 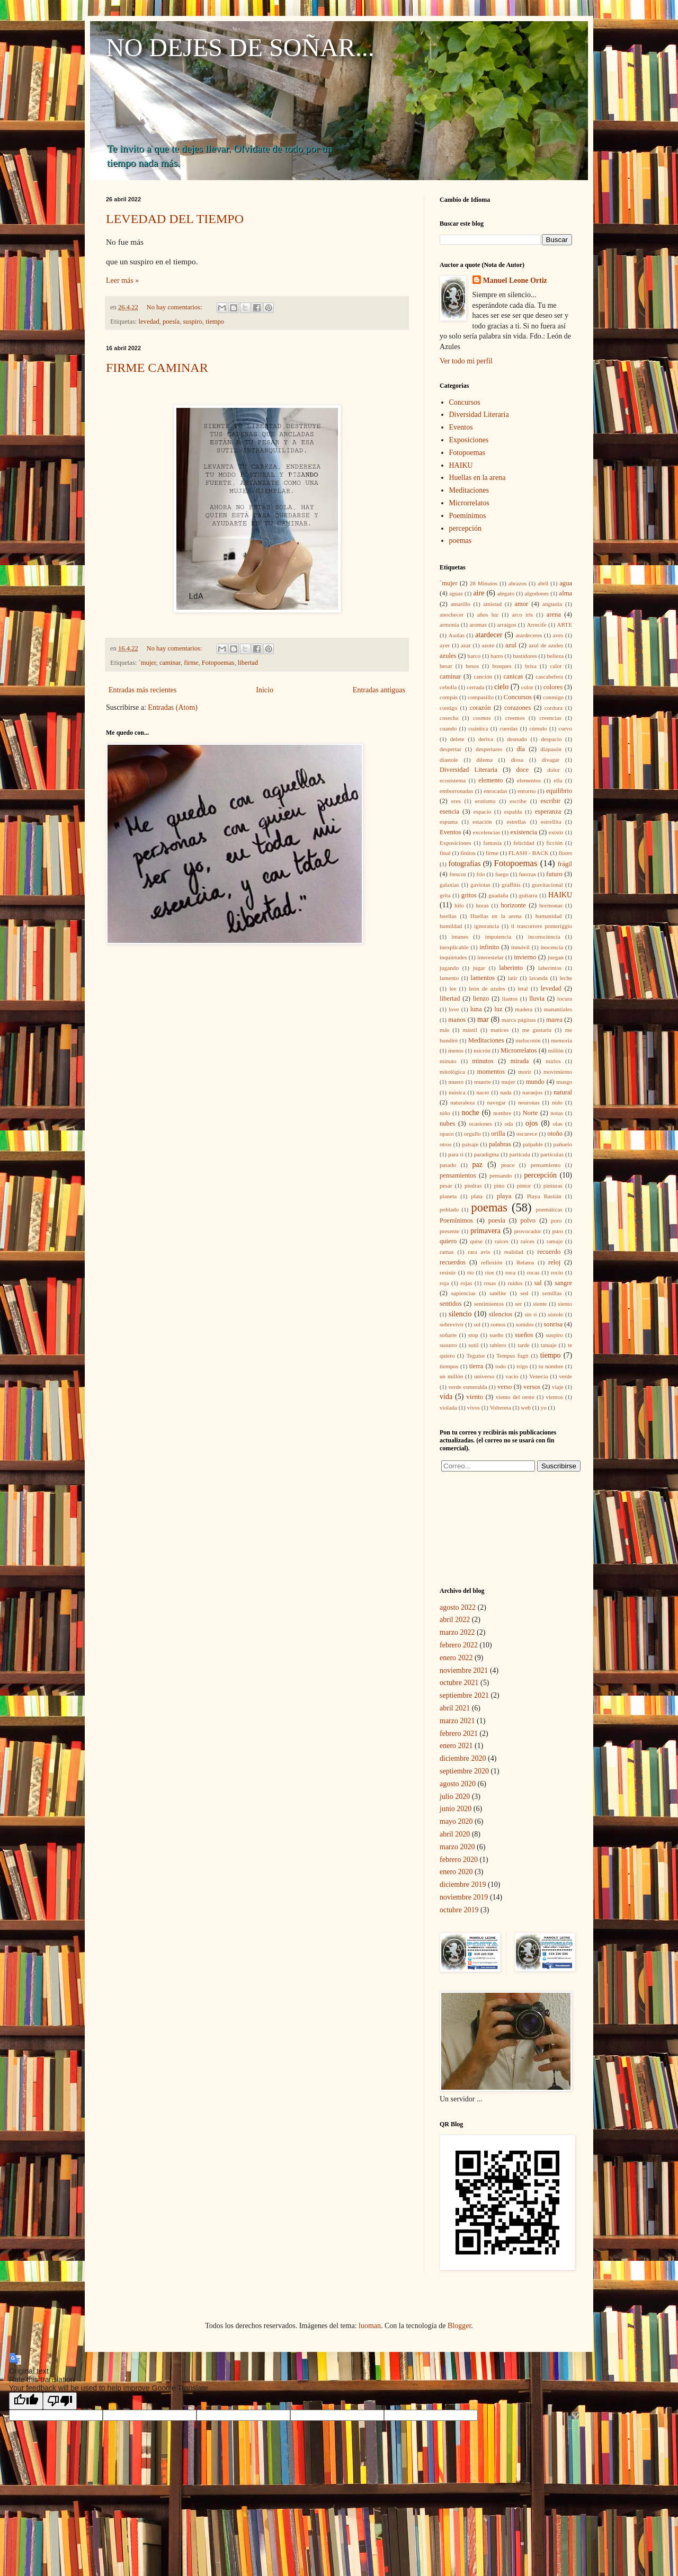 What do you see at coordinates (489, 1272) in the screenshot?
I see `ríos` at bounding box center [489, 1272].